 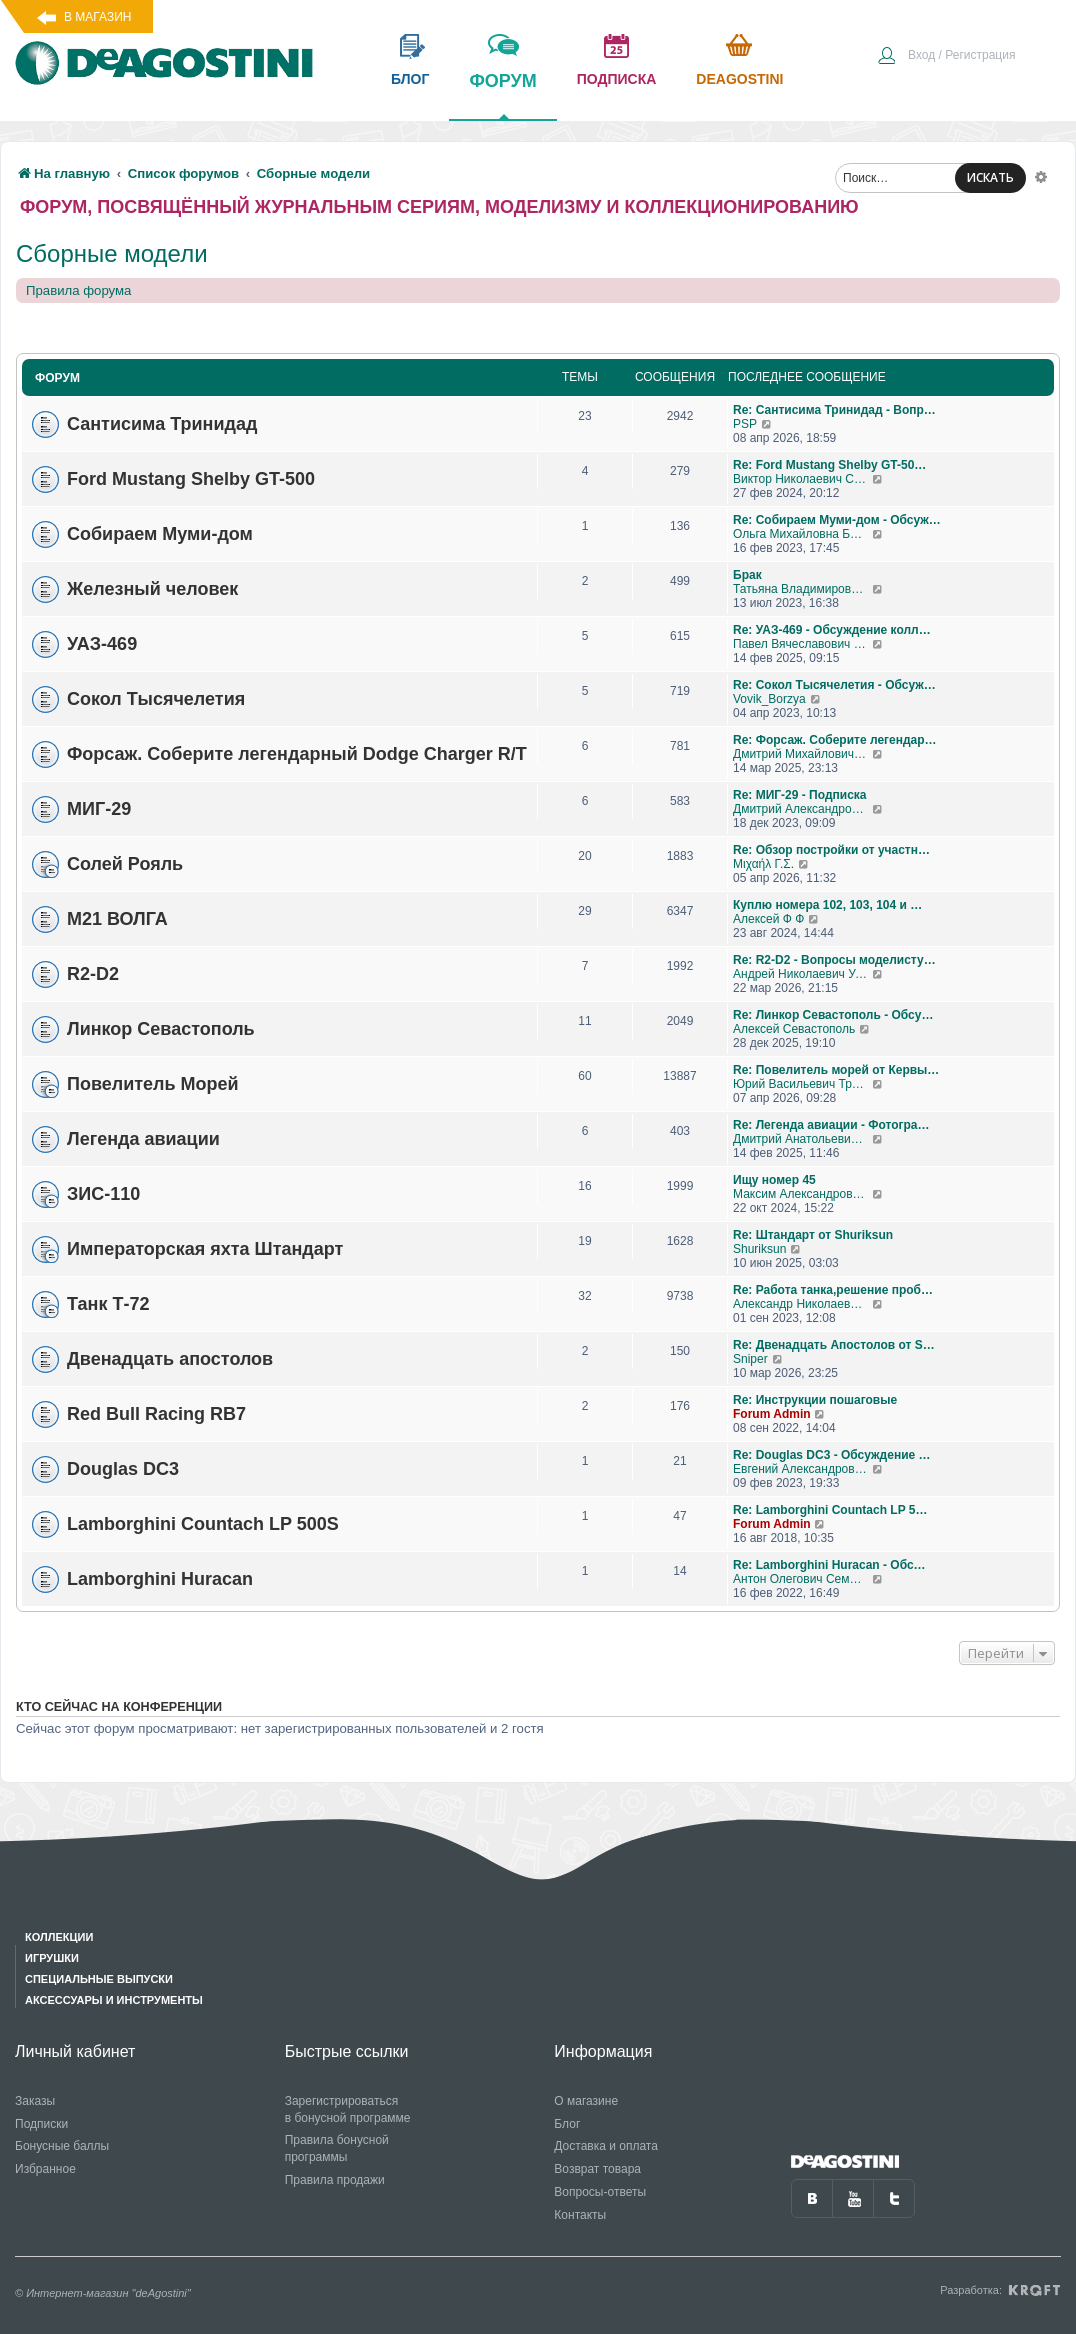 What do you see at coordinates (794, 1029) in the screenshot?
I see `Алексей Севастополь` at bounding box center [794, 1029].